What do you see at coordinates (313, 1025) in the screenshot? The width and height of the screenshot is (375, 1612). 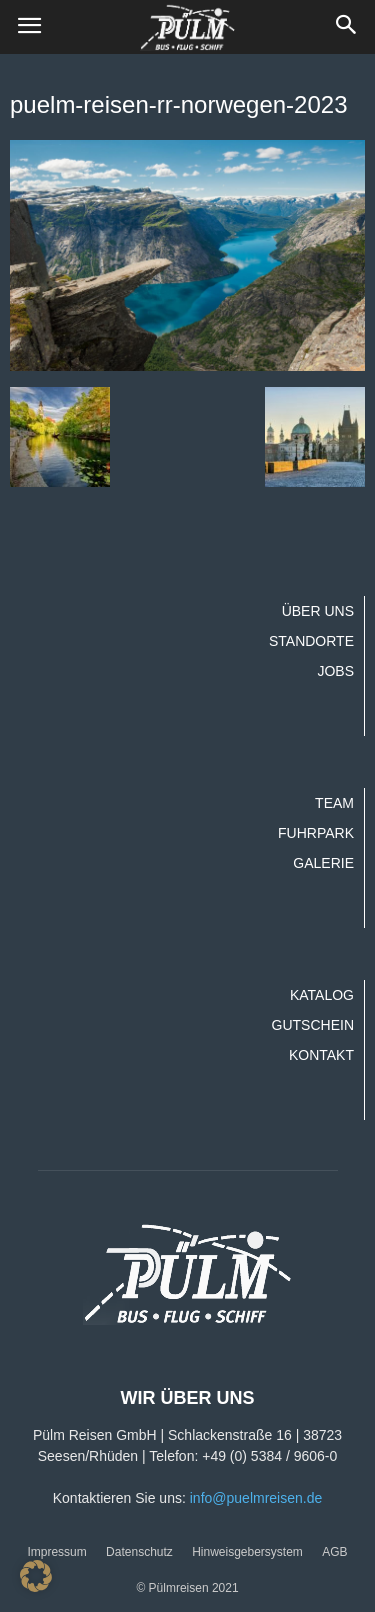 I see `Gutschein` at bounding box center [313, 1025].